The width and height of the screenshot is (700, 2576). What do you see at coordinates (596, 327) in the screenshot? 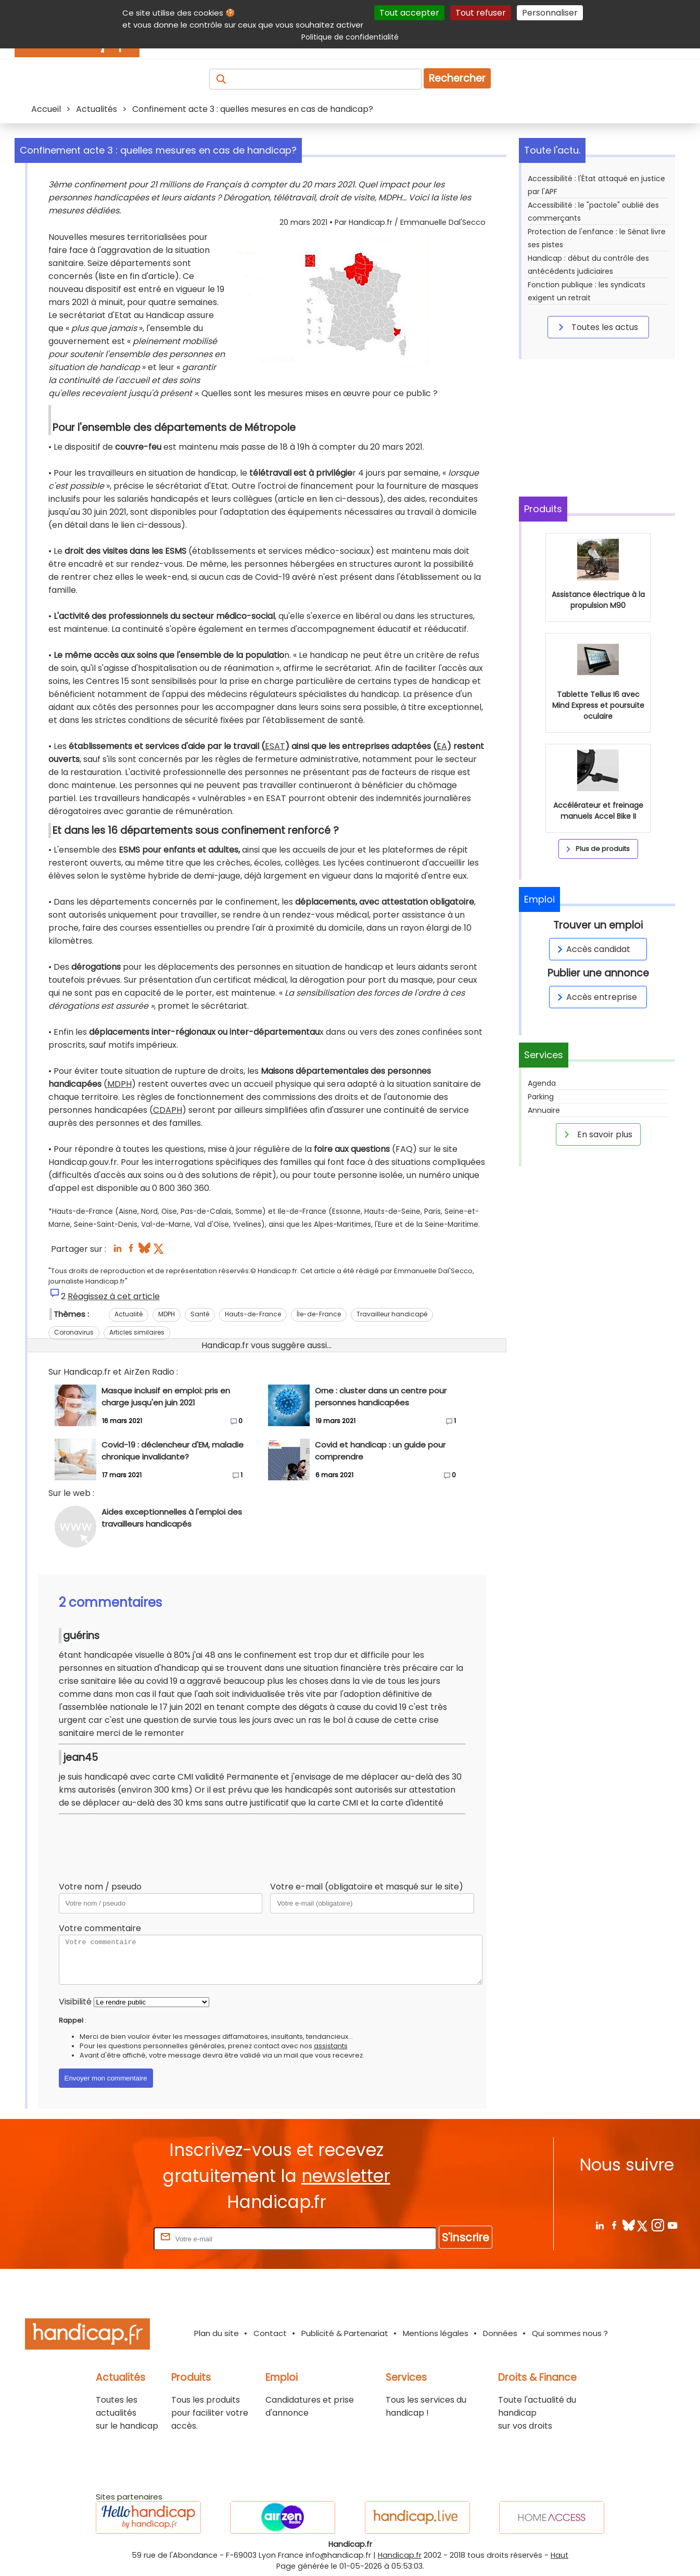
I see `Toutes les actus` at bounding box center [596, 327].